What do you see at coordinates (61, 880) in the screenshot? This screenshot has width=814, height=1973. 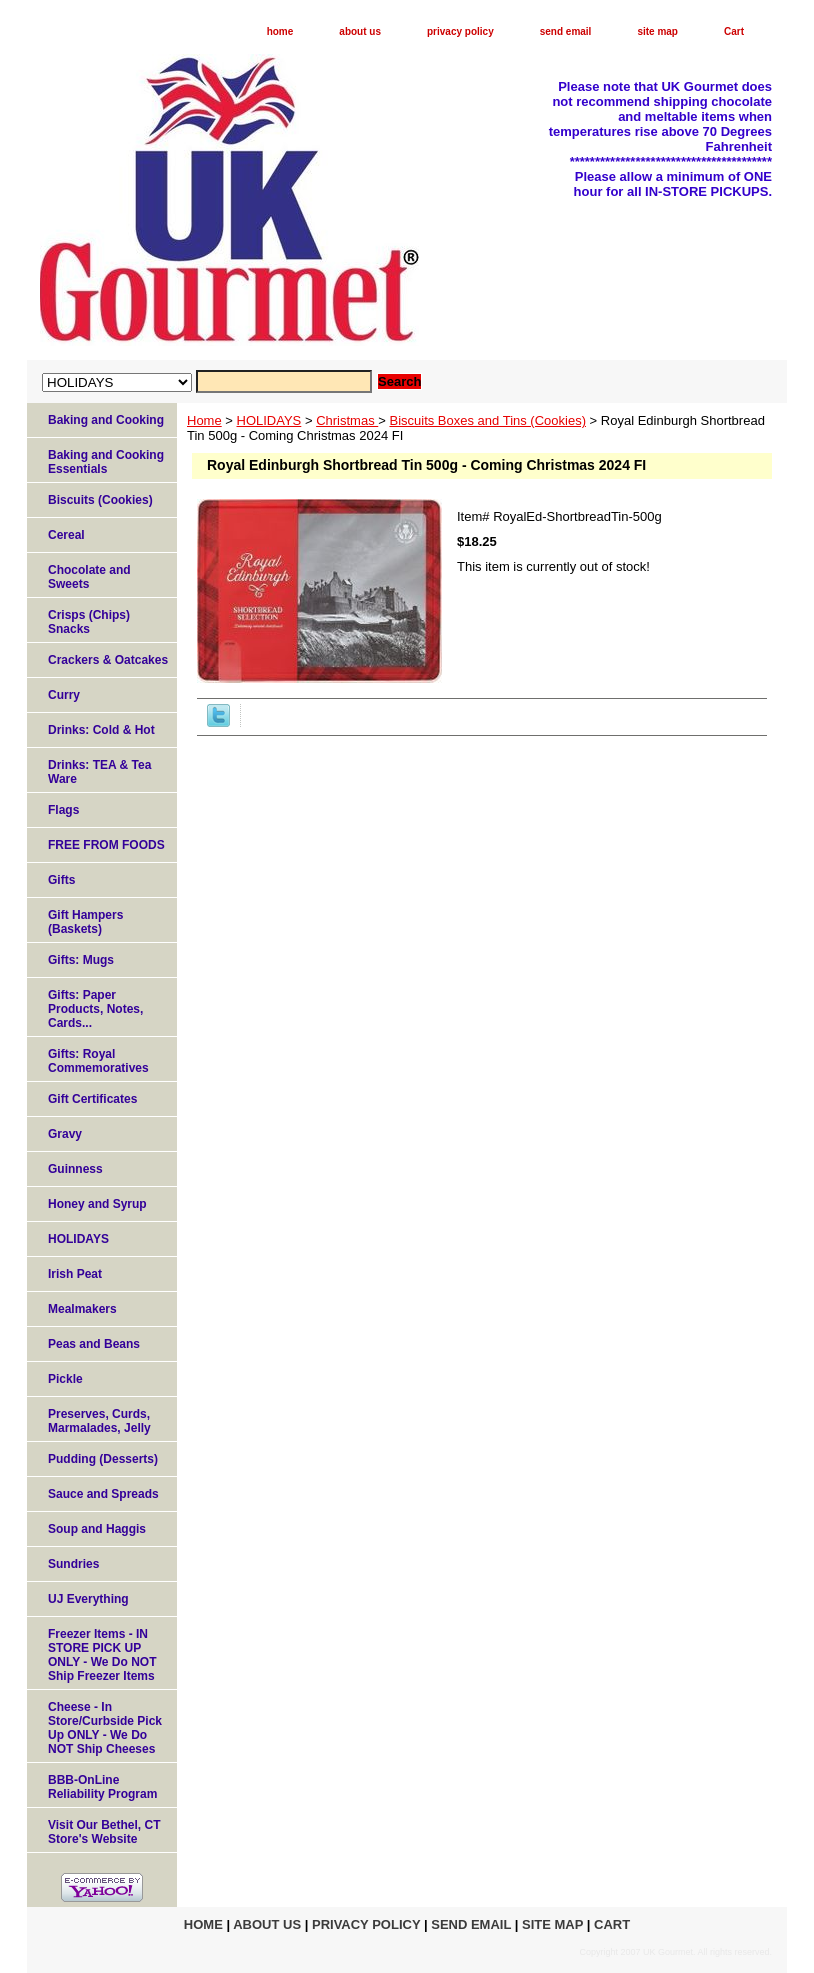 I see `Gifts` at bounding box center [61, 880].